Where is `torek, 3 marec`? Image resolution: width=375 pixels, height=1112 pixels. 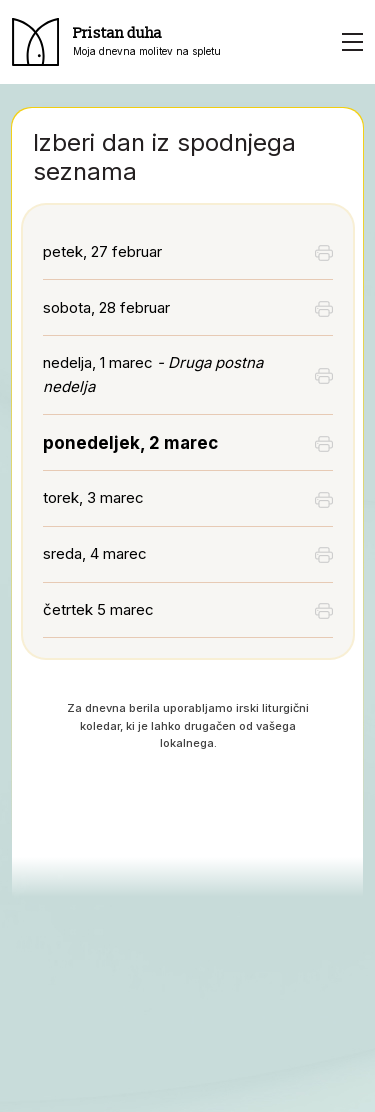
torek, 3 marec is located at coordinates (93, 497).